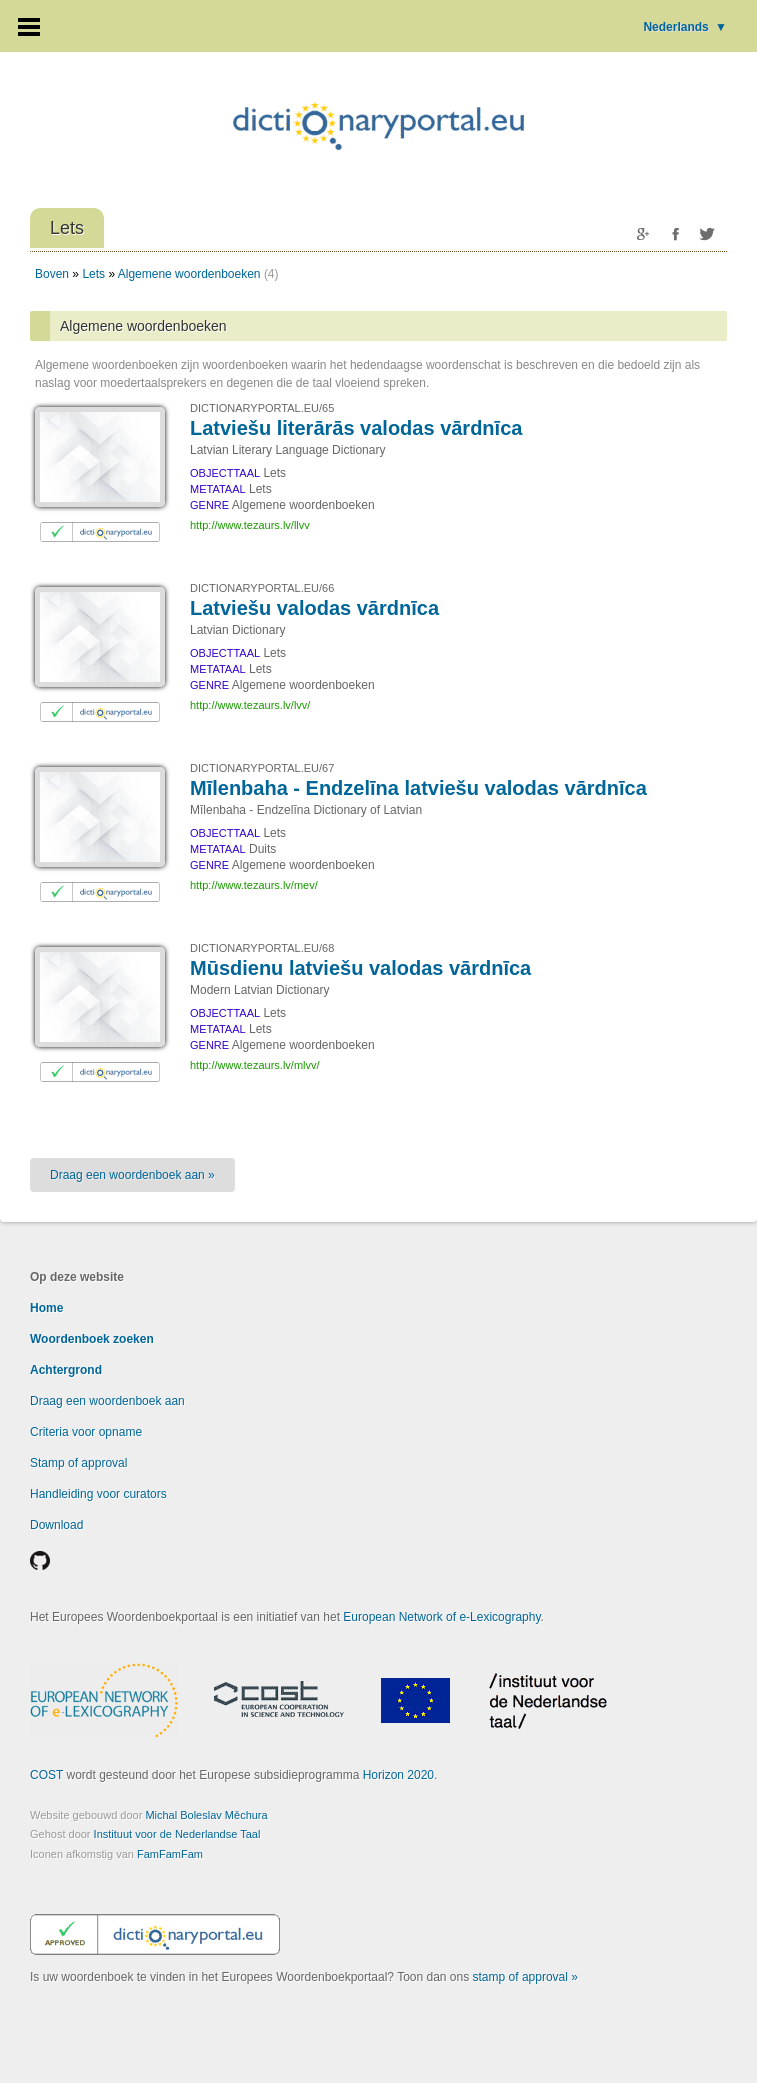 Image resolution: width=757 pixels, height=2083 pixels. I want to click on Latviešu literārās valodas vārdnīca, so click(356, 428).